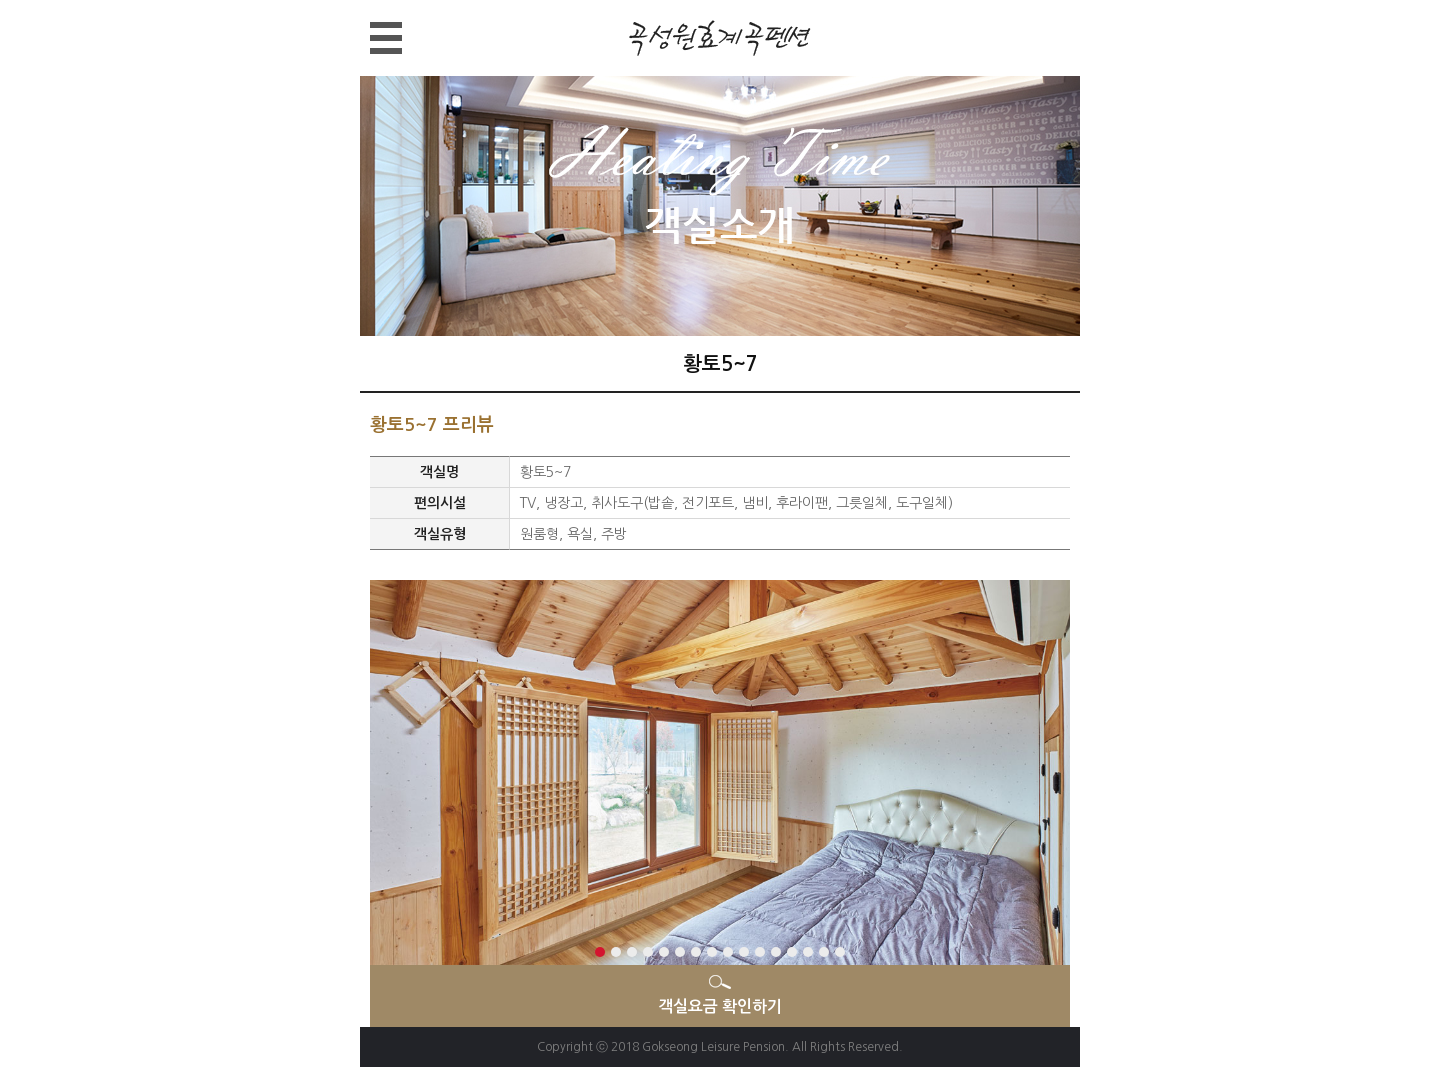 This screenshot has height=1067, width=1440. I want to click on 12, so click(776, 952).